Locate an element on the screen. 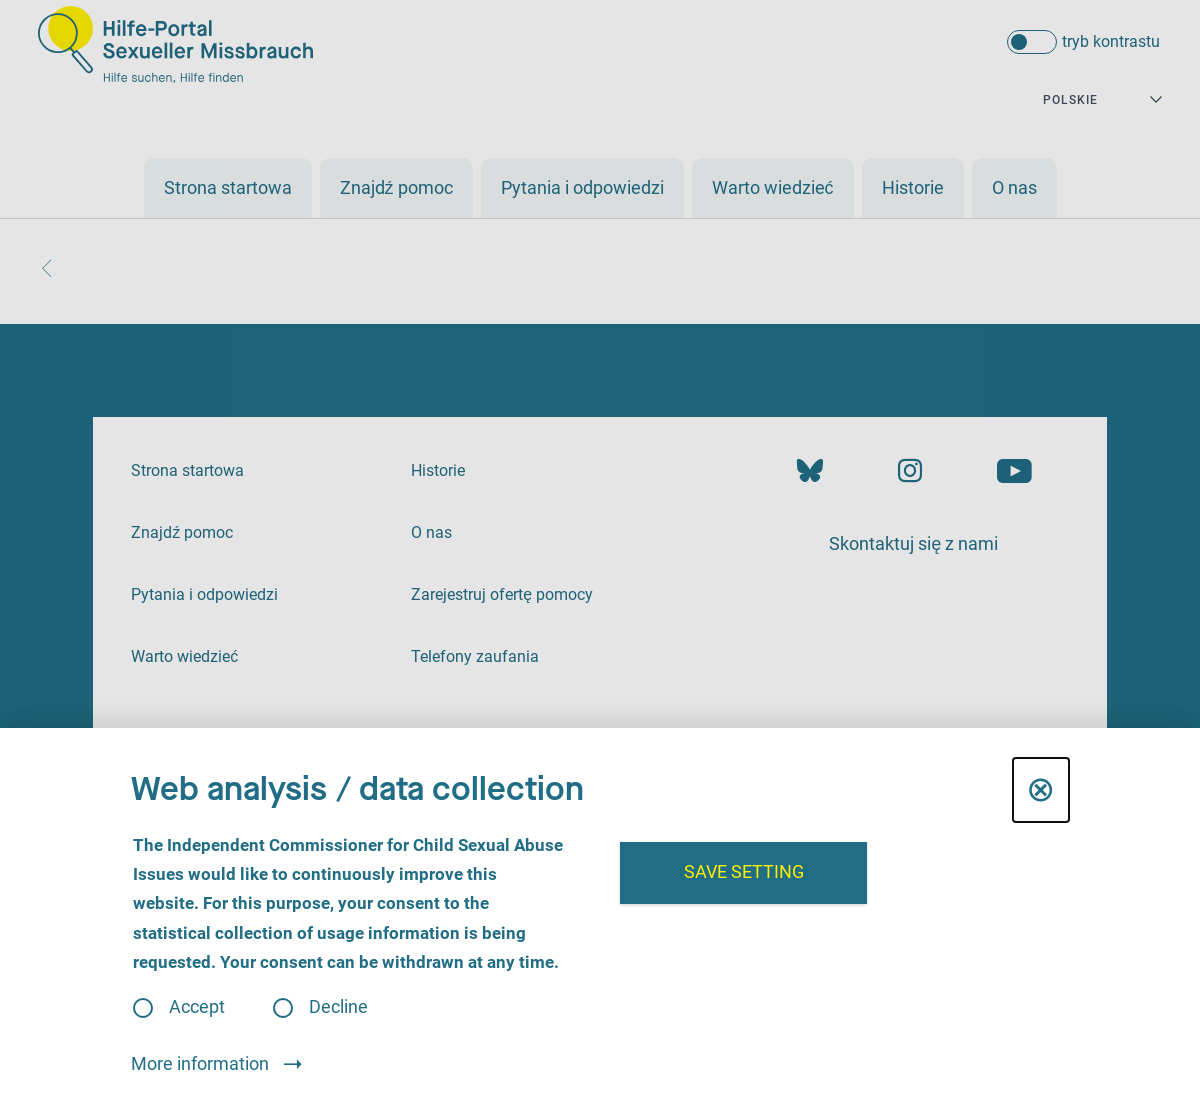 The width and height of the screenshot is (1200, 1111). Save setting is located at coordinates (744, 872).